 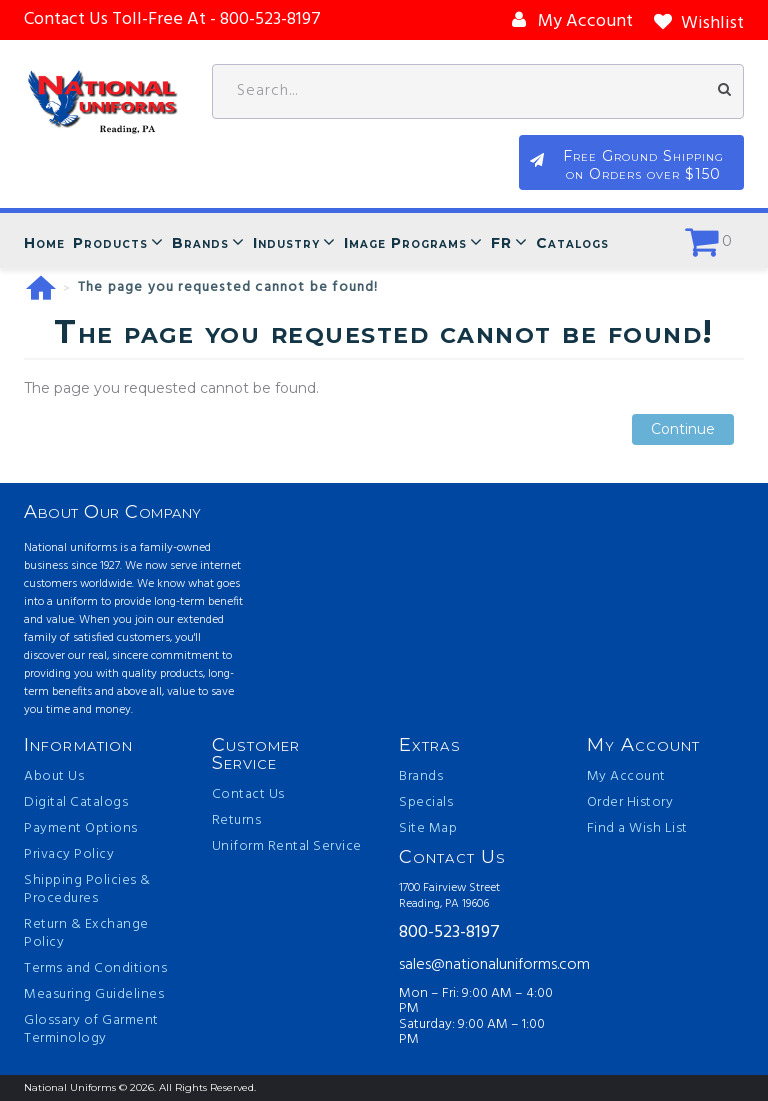 I want to click on FR, so click(x=501, y=243).